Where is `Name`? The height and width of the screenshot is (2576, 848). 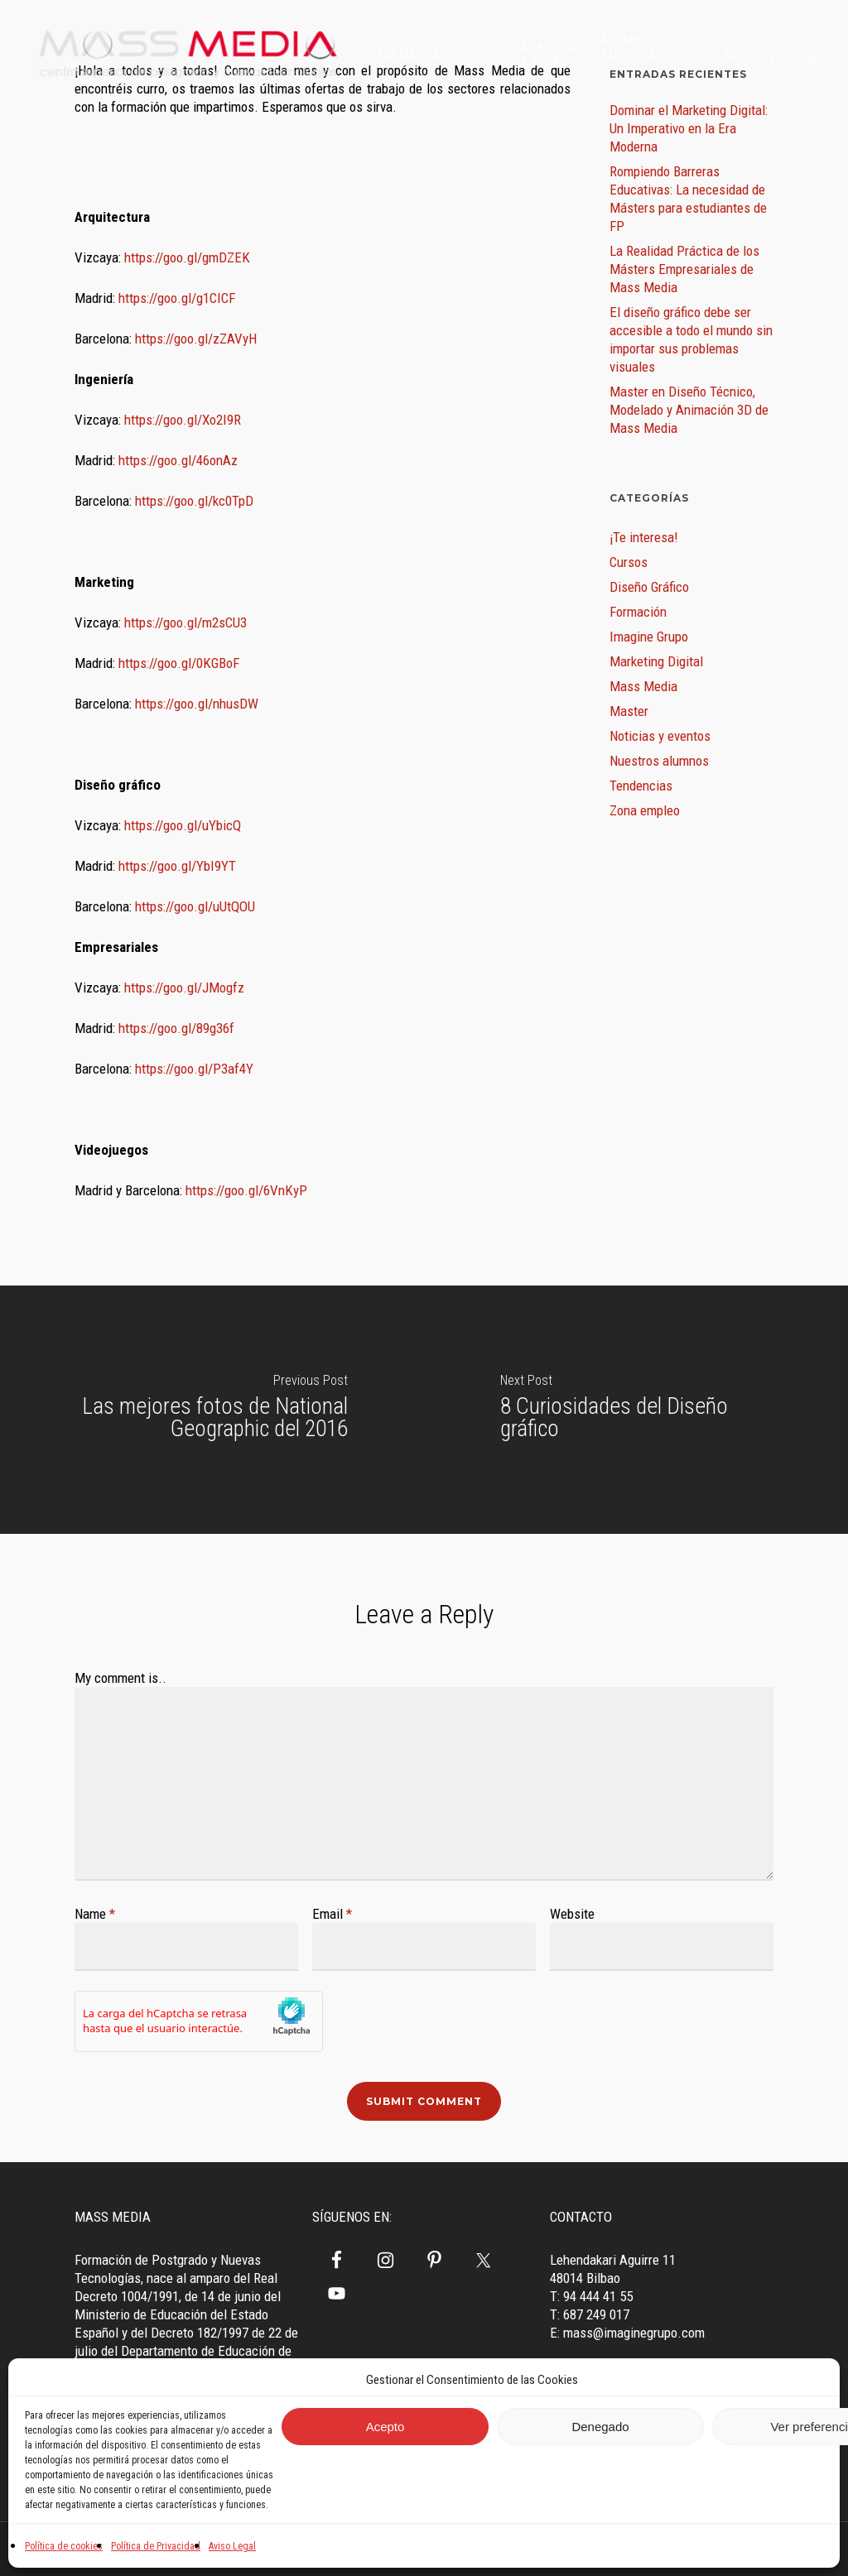 Name is located at coordinates (95, 1914).